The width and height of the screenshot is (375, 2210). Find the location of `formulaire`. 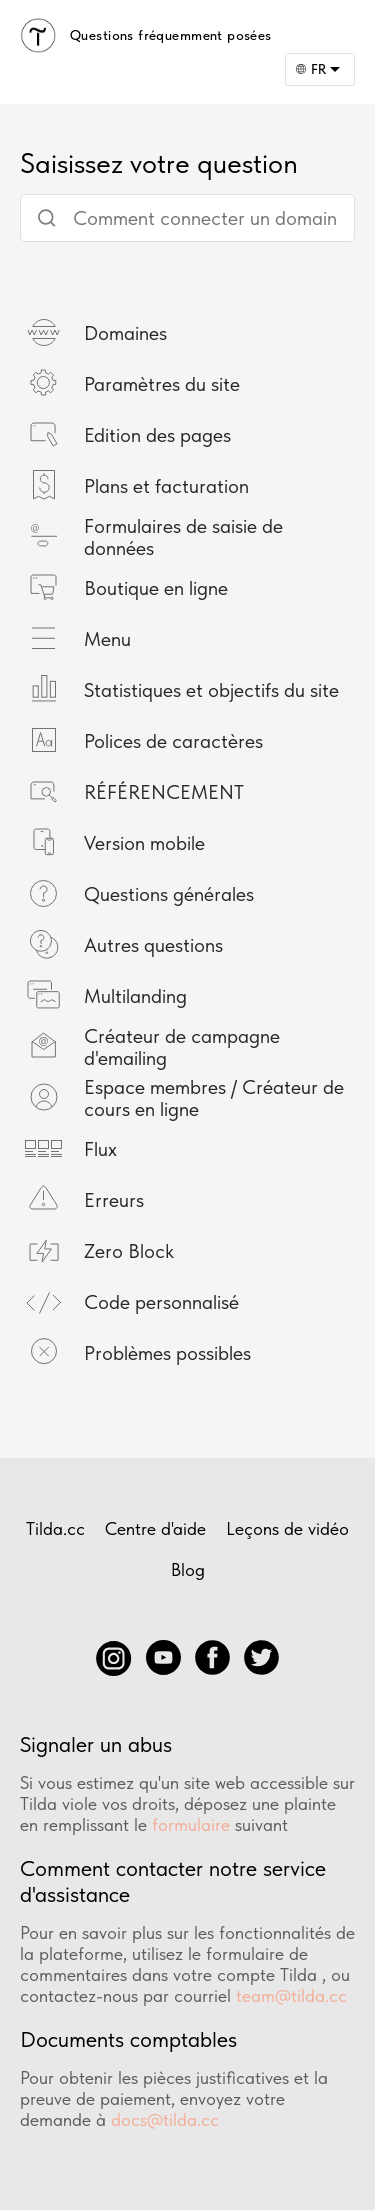

formulaire is located at coordinates (191, 1824).